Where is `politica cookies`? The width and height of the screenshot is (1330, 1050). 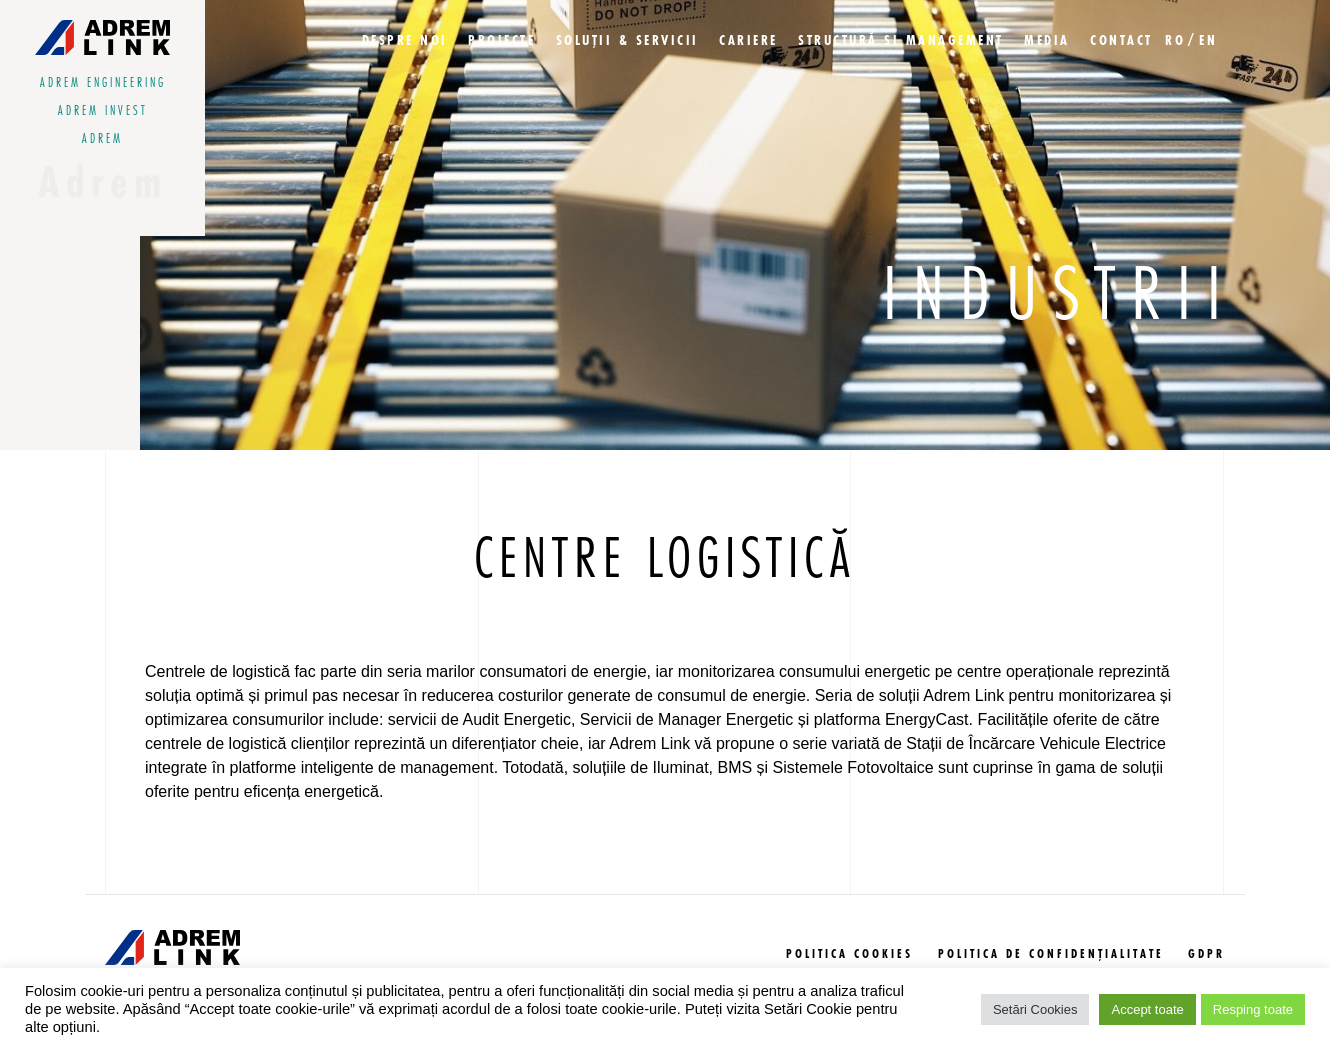 politica cookies is located at coordinates (849, 954).